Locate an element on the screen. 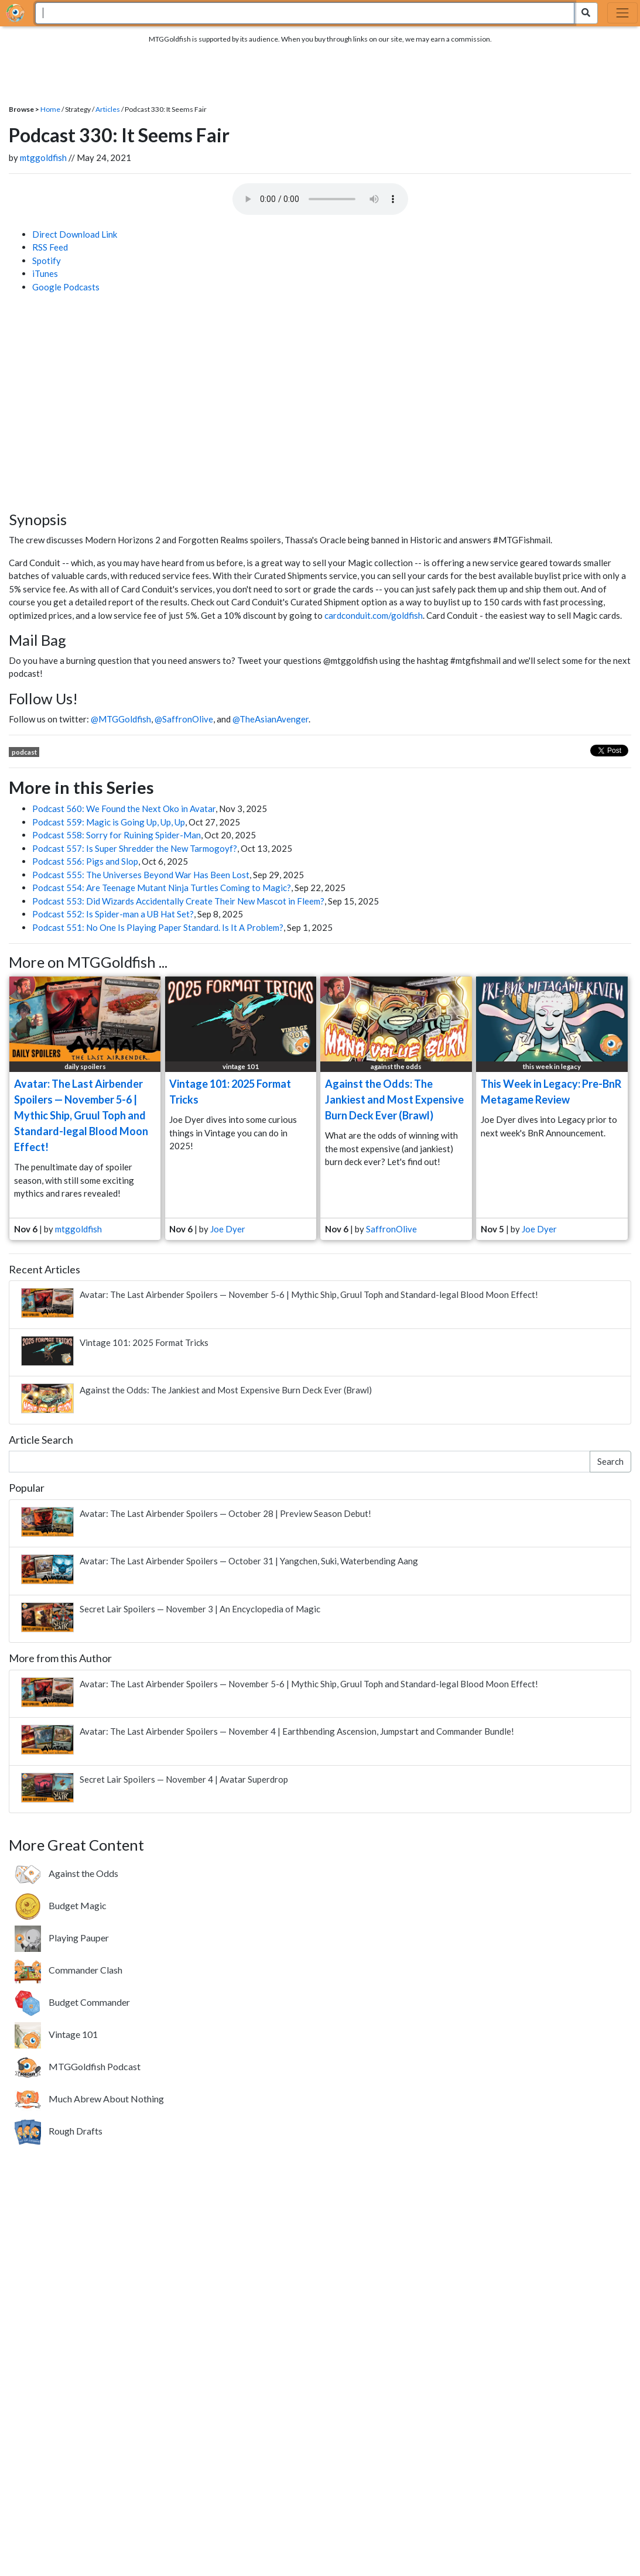 This screenshot has height=2576, width=640. Avatar: The Last Airbender Spoilers — November 4 | Earthbending Ascension, Jumpstart and Commander Bundle! is located at coordinates (297, 1731).